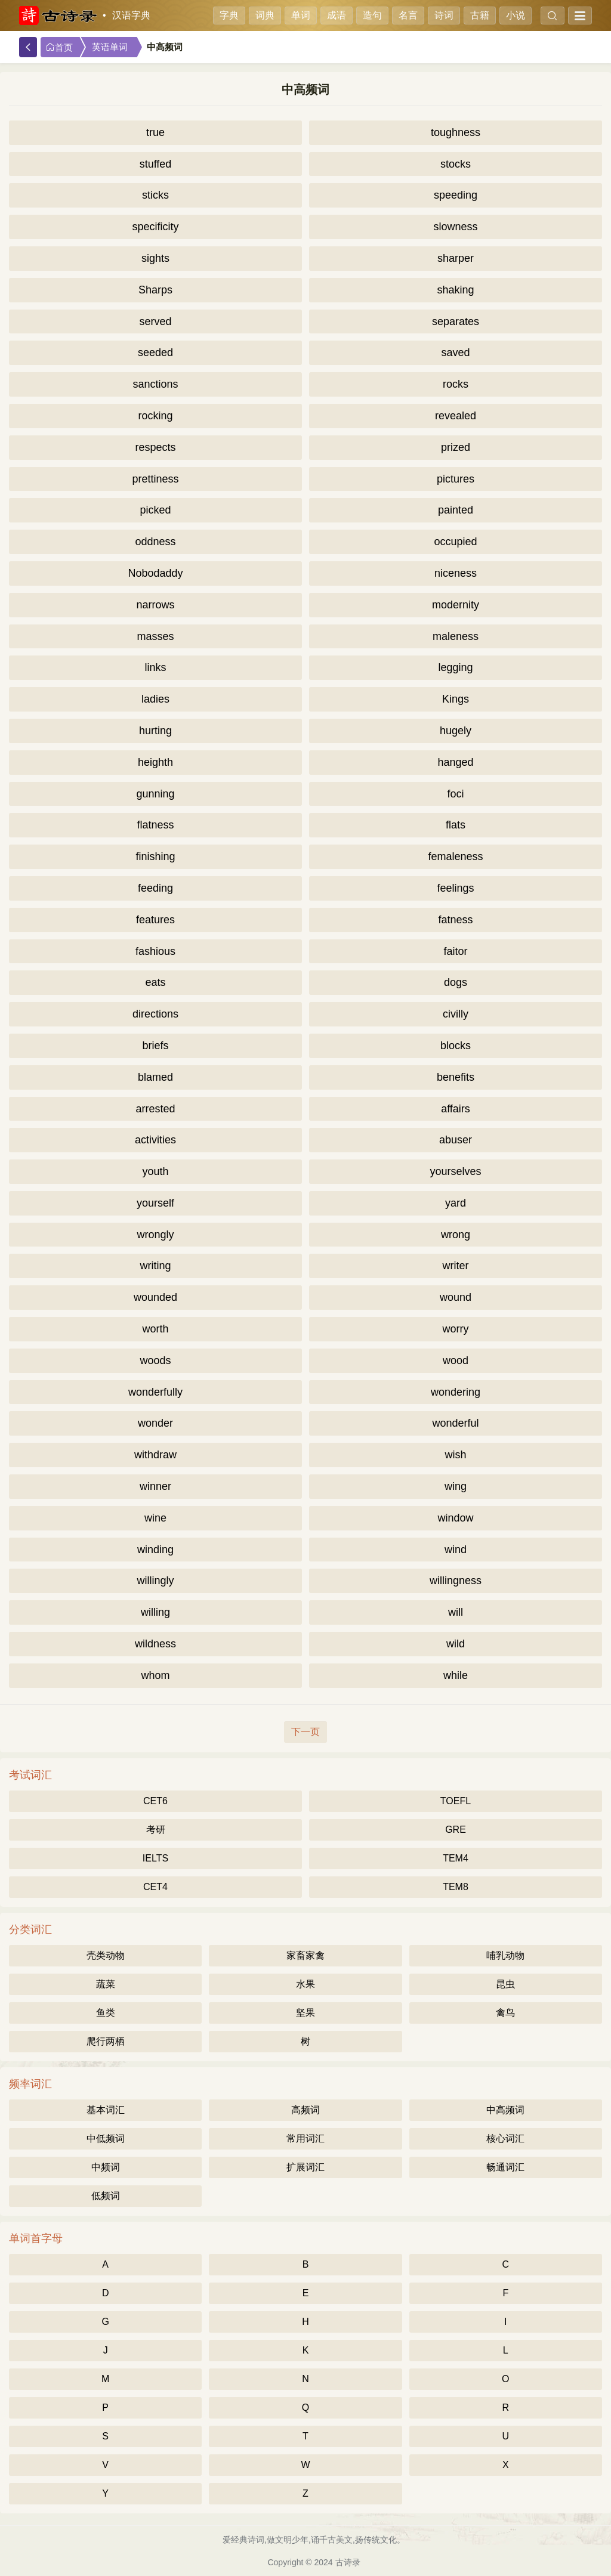 This screenshot has width=611, height=2576. Describe the element at coordinates (155, 227) in the screenshot. I see `specificity` at that location.